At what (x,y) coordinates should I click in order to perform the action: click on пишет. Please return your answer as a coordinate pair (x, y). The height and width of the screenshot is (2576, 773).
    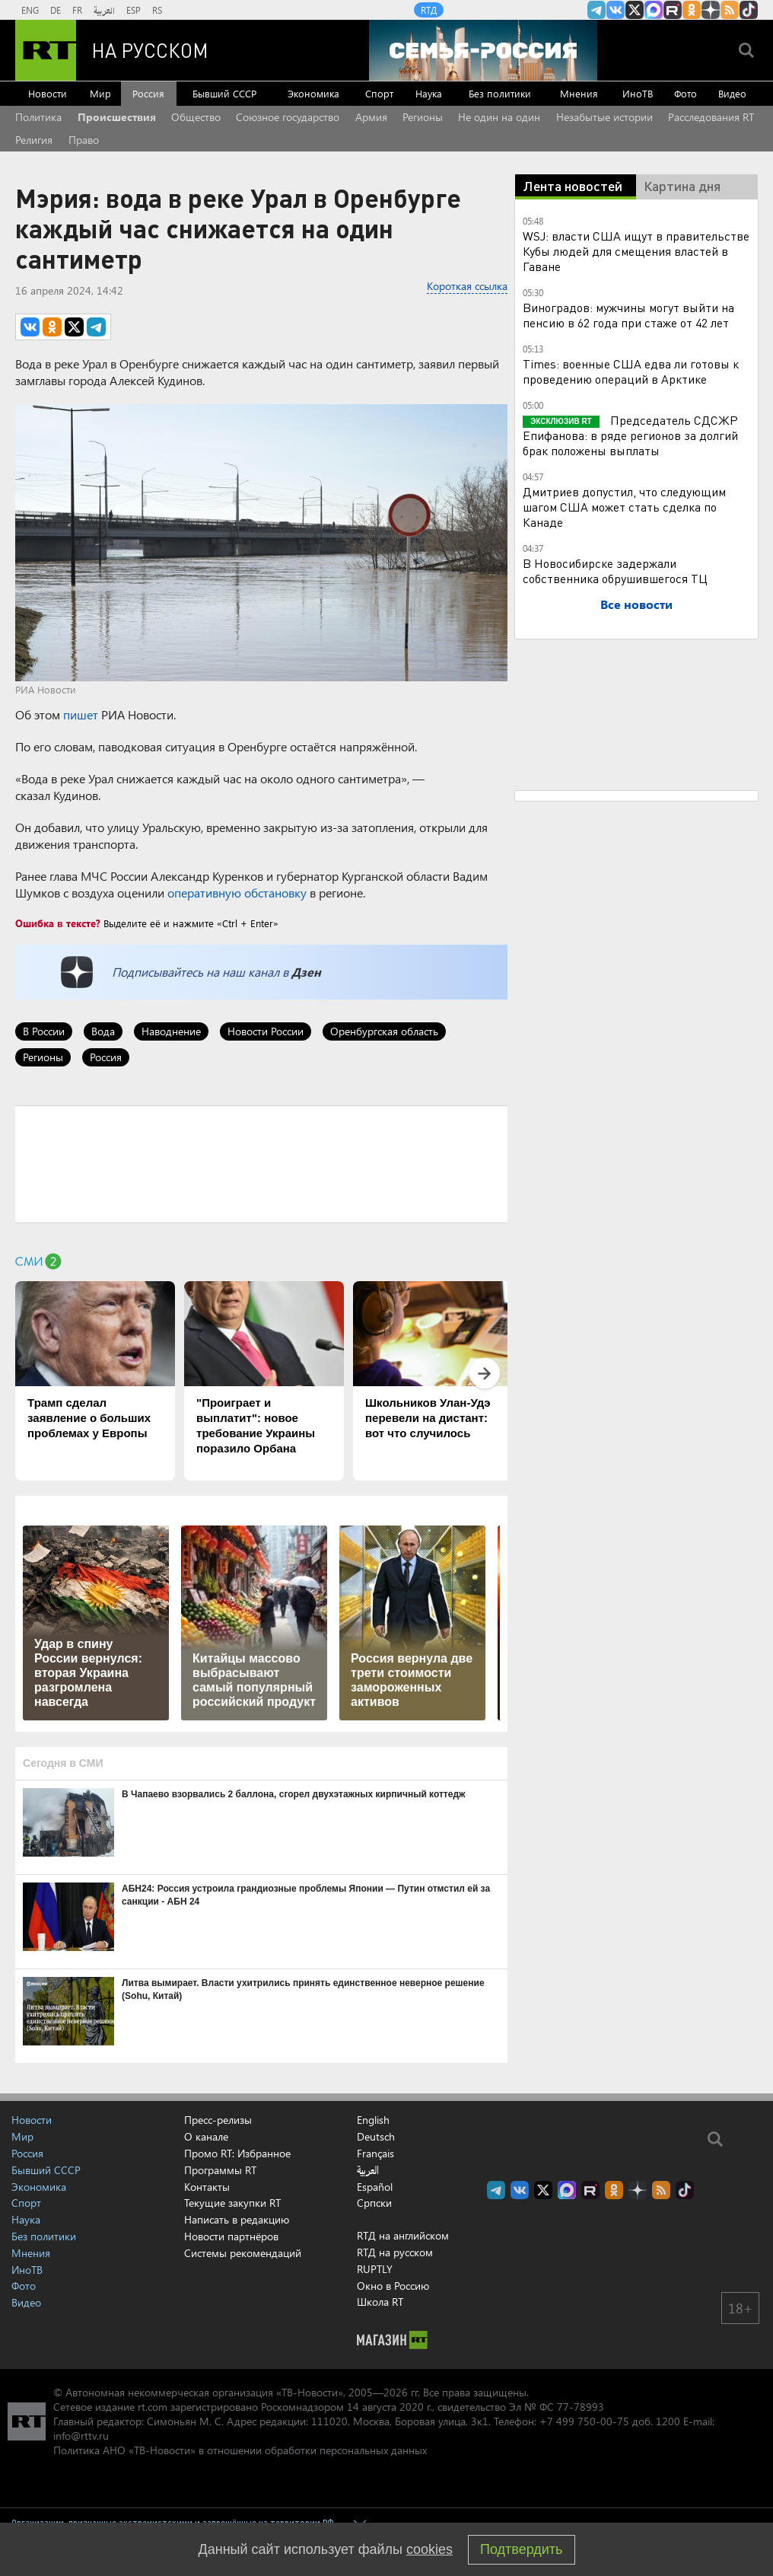
    Looking at the image, I should click on (80, 714).